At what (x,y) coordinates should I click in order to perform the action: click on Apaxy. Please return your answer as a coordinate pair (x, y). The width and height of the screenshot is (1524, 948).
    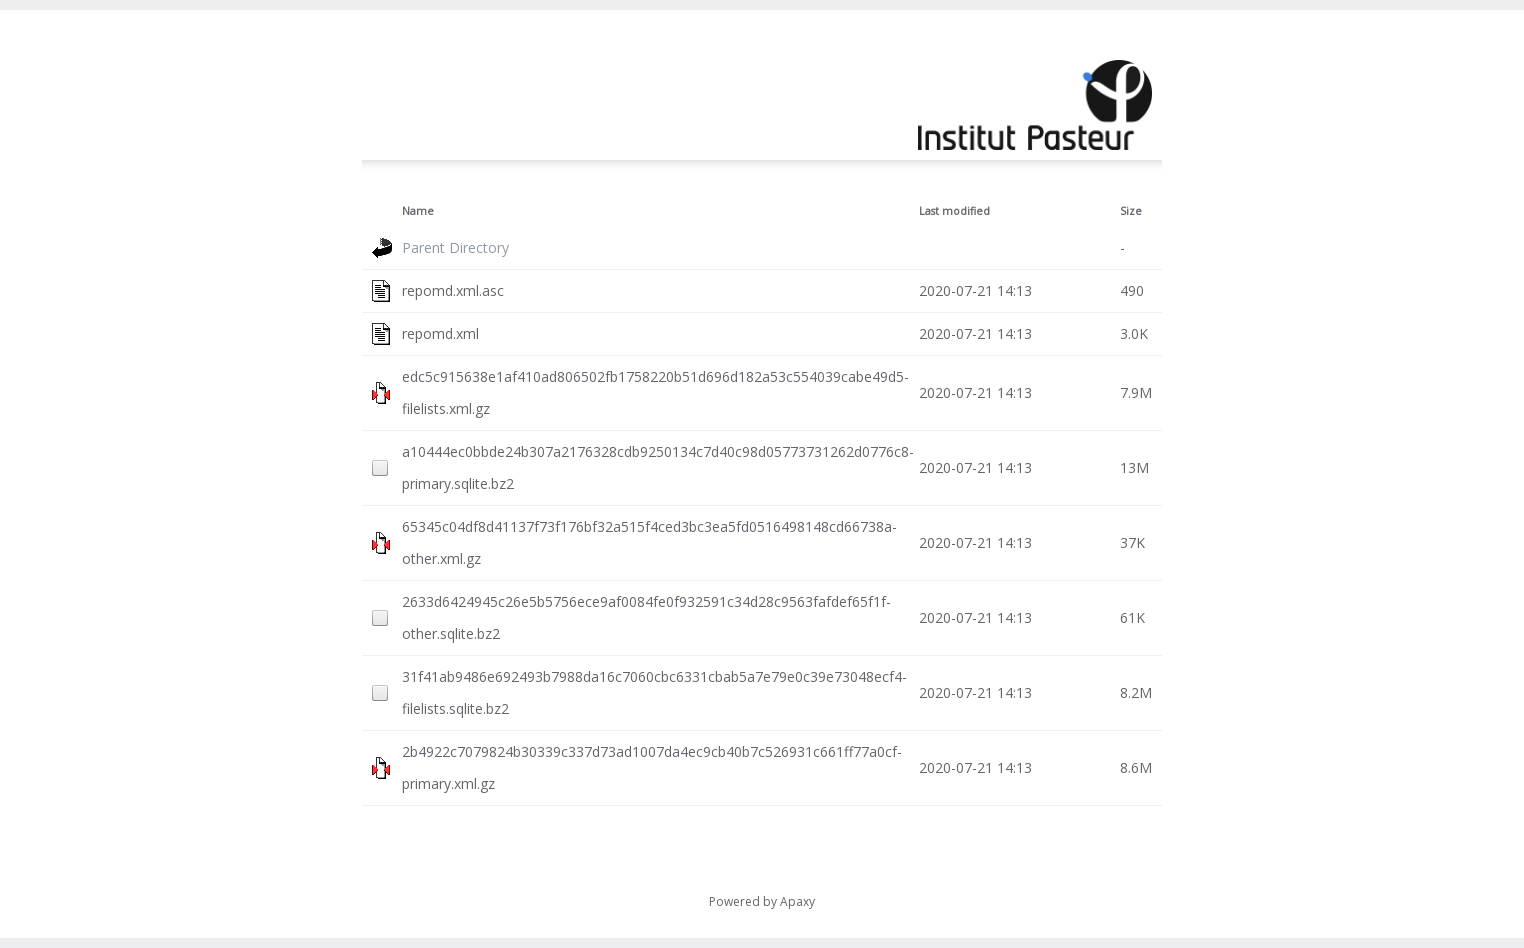
    Looking at the image, I should click on (797, 901).